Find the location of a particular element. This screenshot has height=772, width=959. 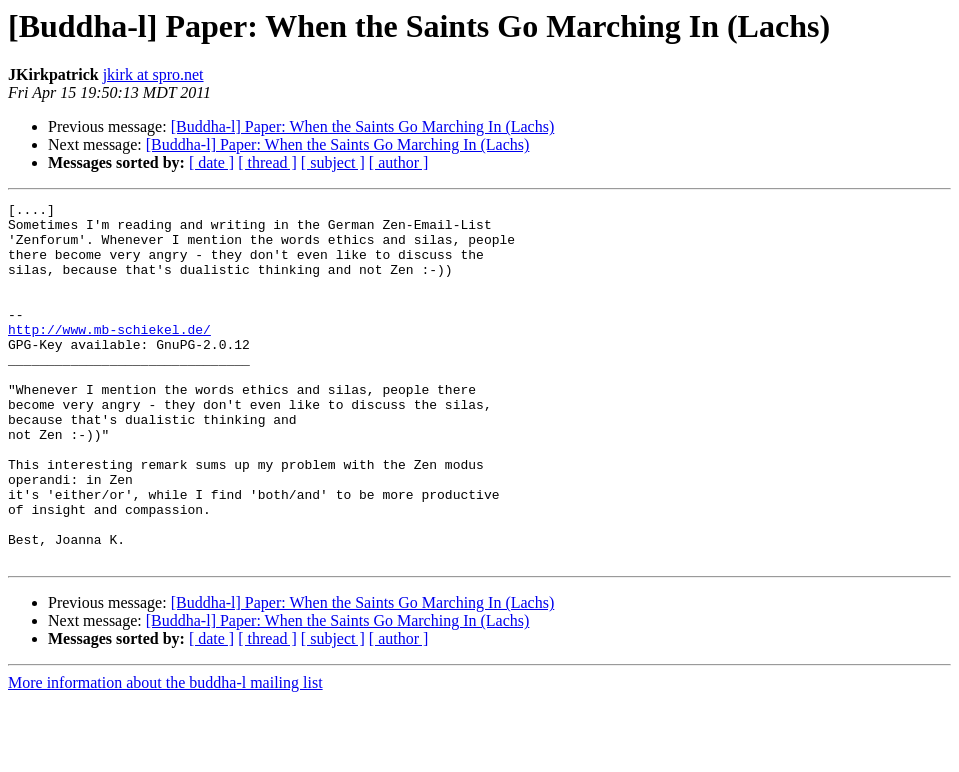

http://www.mb-schiekel.de/ is located at coordinates (109, 356).